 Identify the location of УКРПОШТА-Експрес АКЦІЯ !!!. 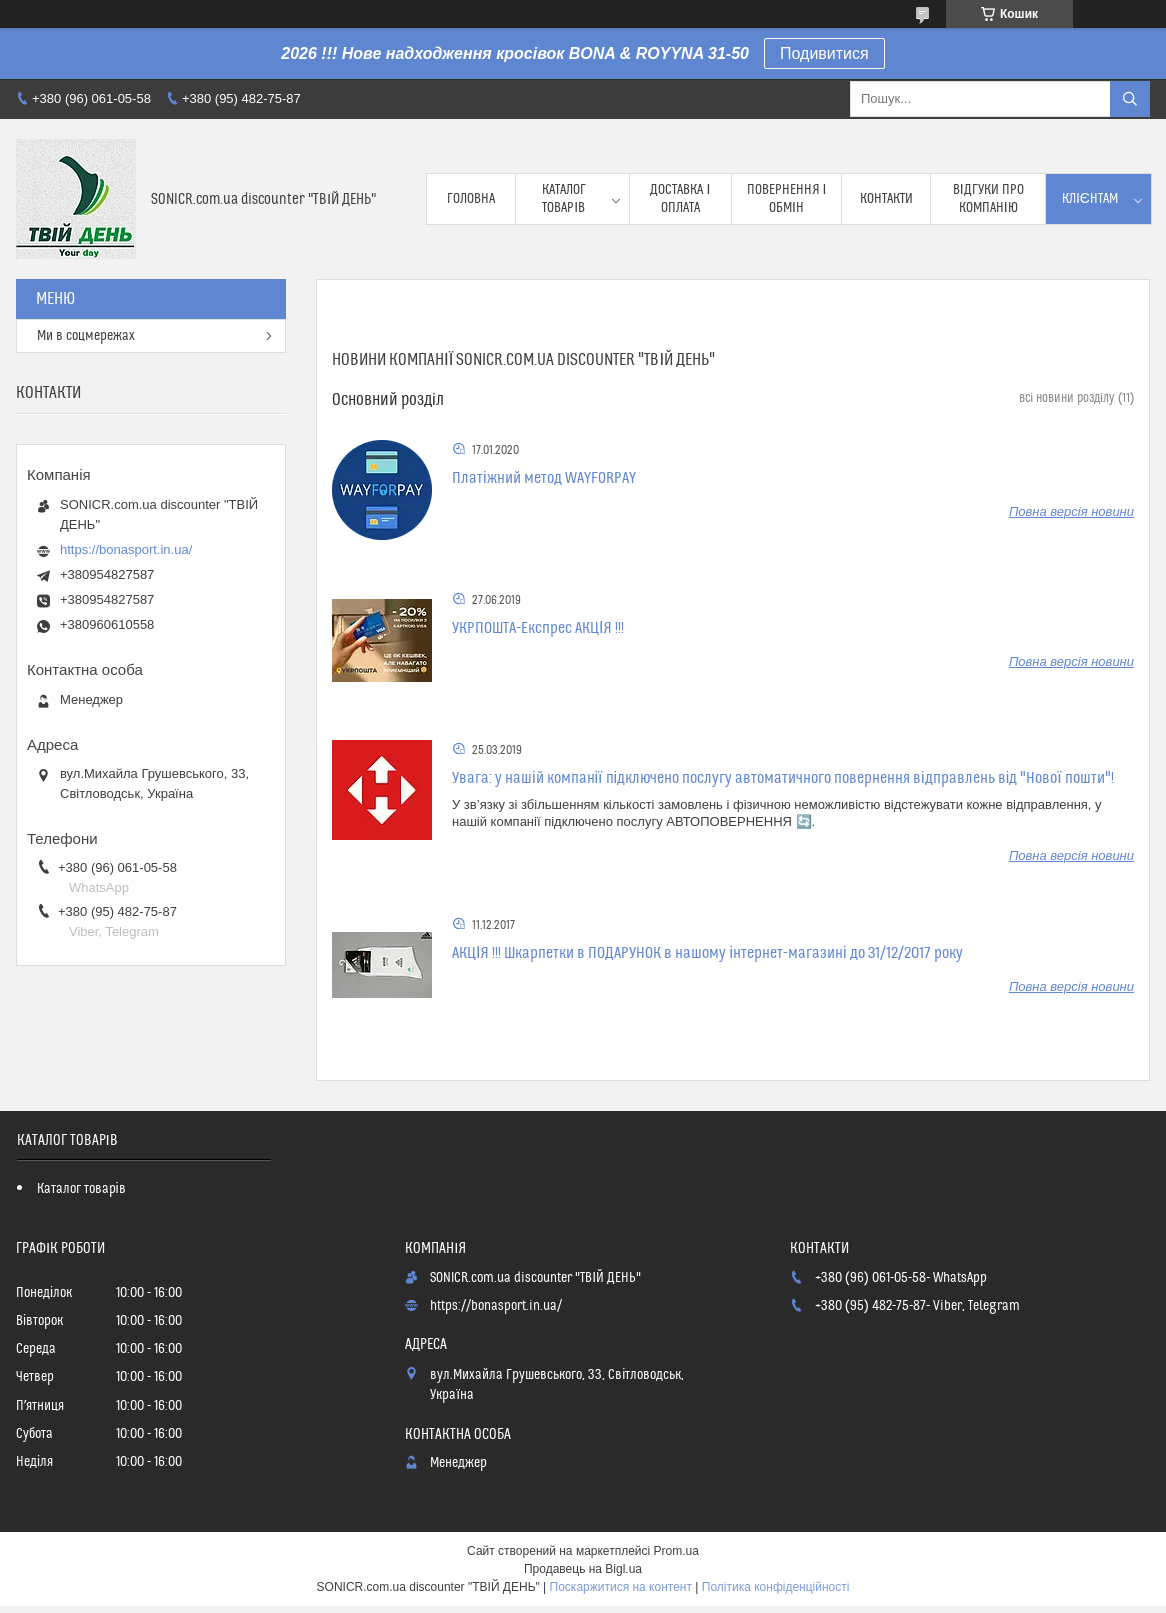
(538, 628).